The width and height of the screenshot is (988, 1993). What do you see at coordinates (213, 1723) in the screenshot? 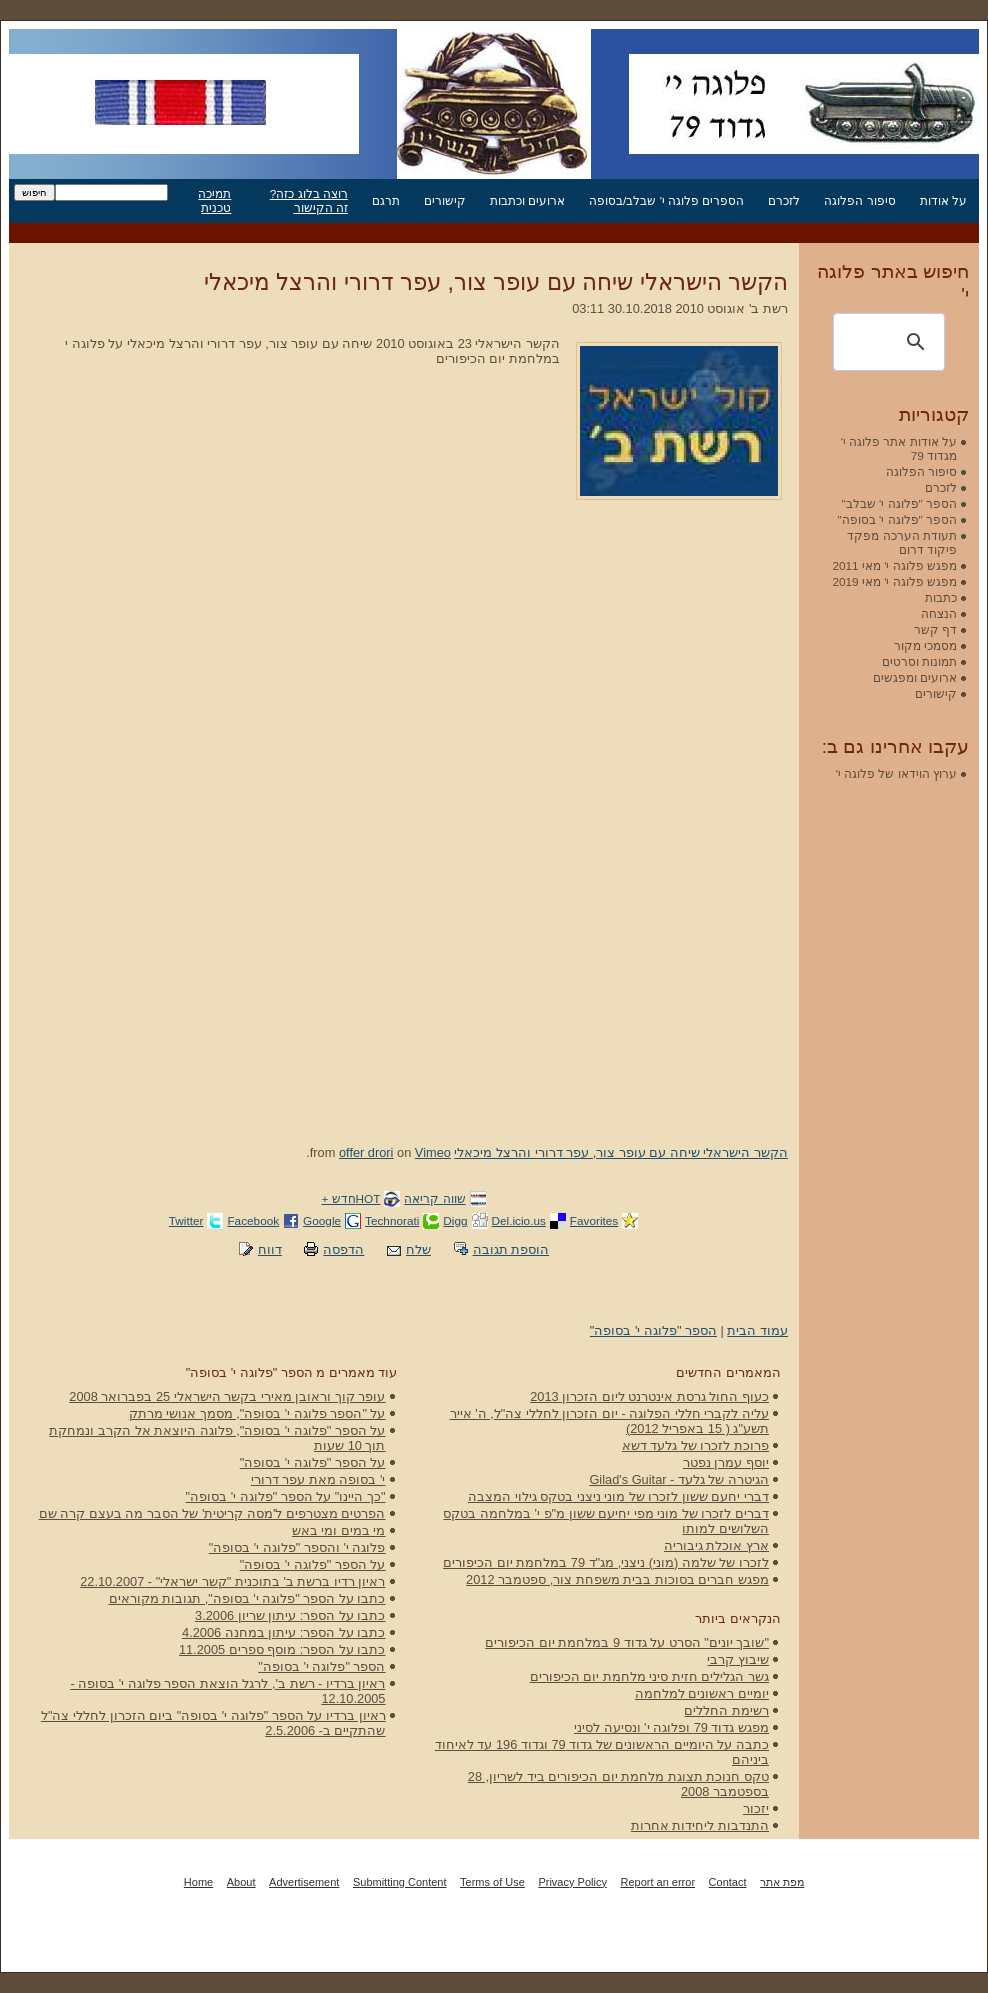
I see `ראיון ברדיו על הספר "פלוגה י' בסופה" ביום הזכרון לחללי צה"ל שהתקיים ב- 2.5.2006` at bounding box center [213, 1723].